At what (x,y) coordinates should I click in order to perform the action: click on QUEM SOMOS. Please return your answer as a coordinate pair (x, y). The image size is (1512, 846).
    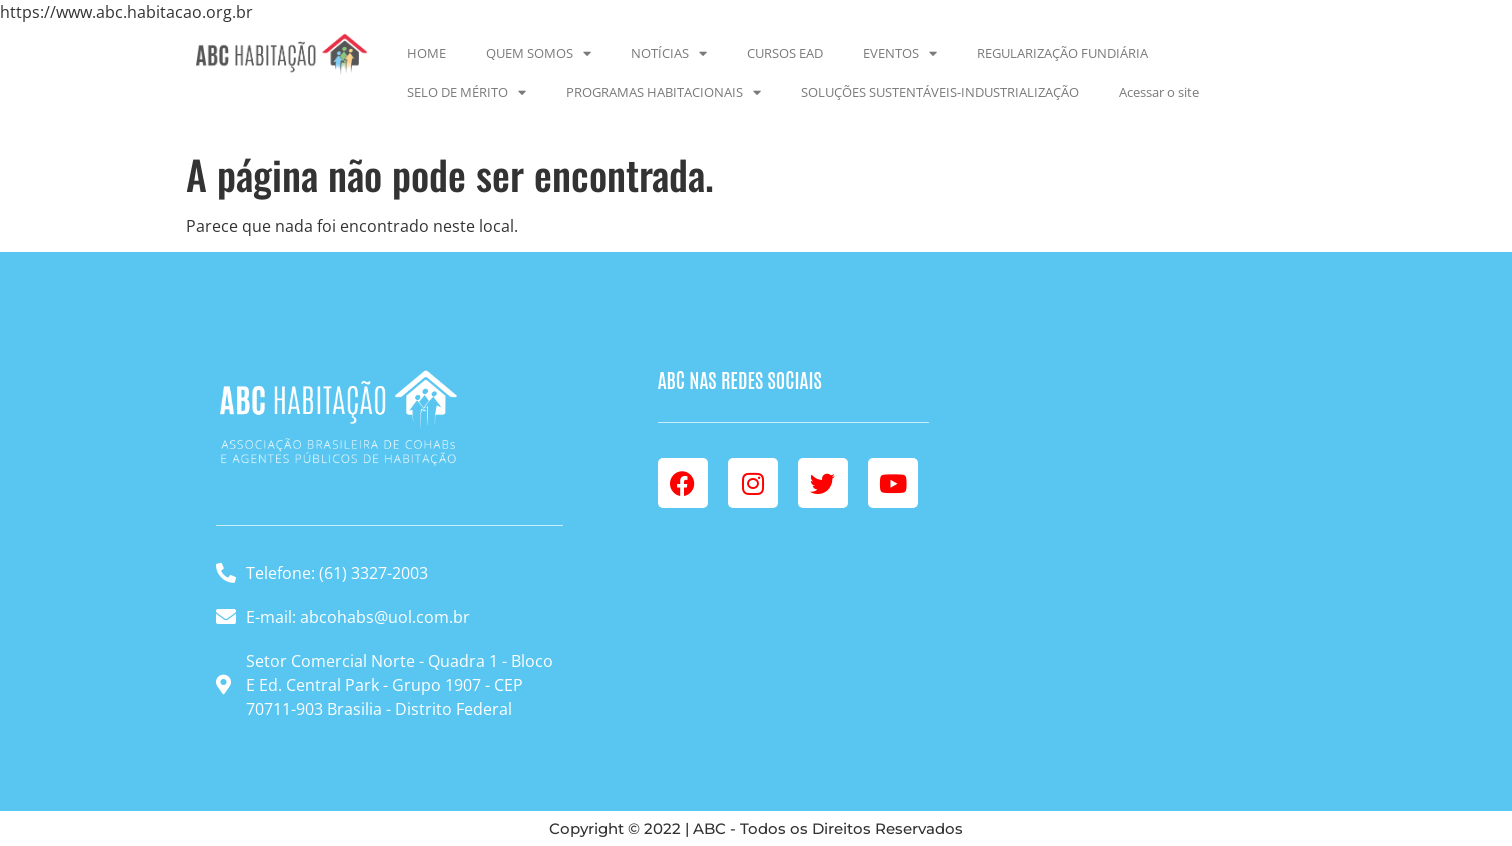
    Looking at the image, I should click on (538, 53).